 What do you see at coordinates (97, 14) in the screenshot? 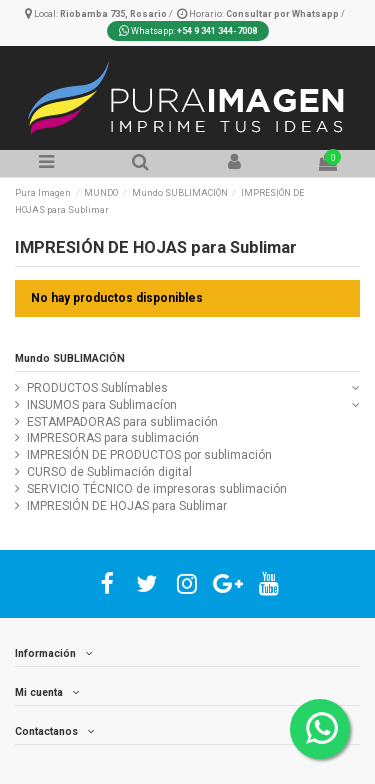
I see `Local:` at bounding box center [97, 14].